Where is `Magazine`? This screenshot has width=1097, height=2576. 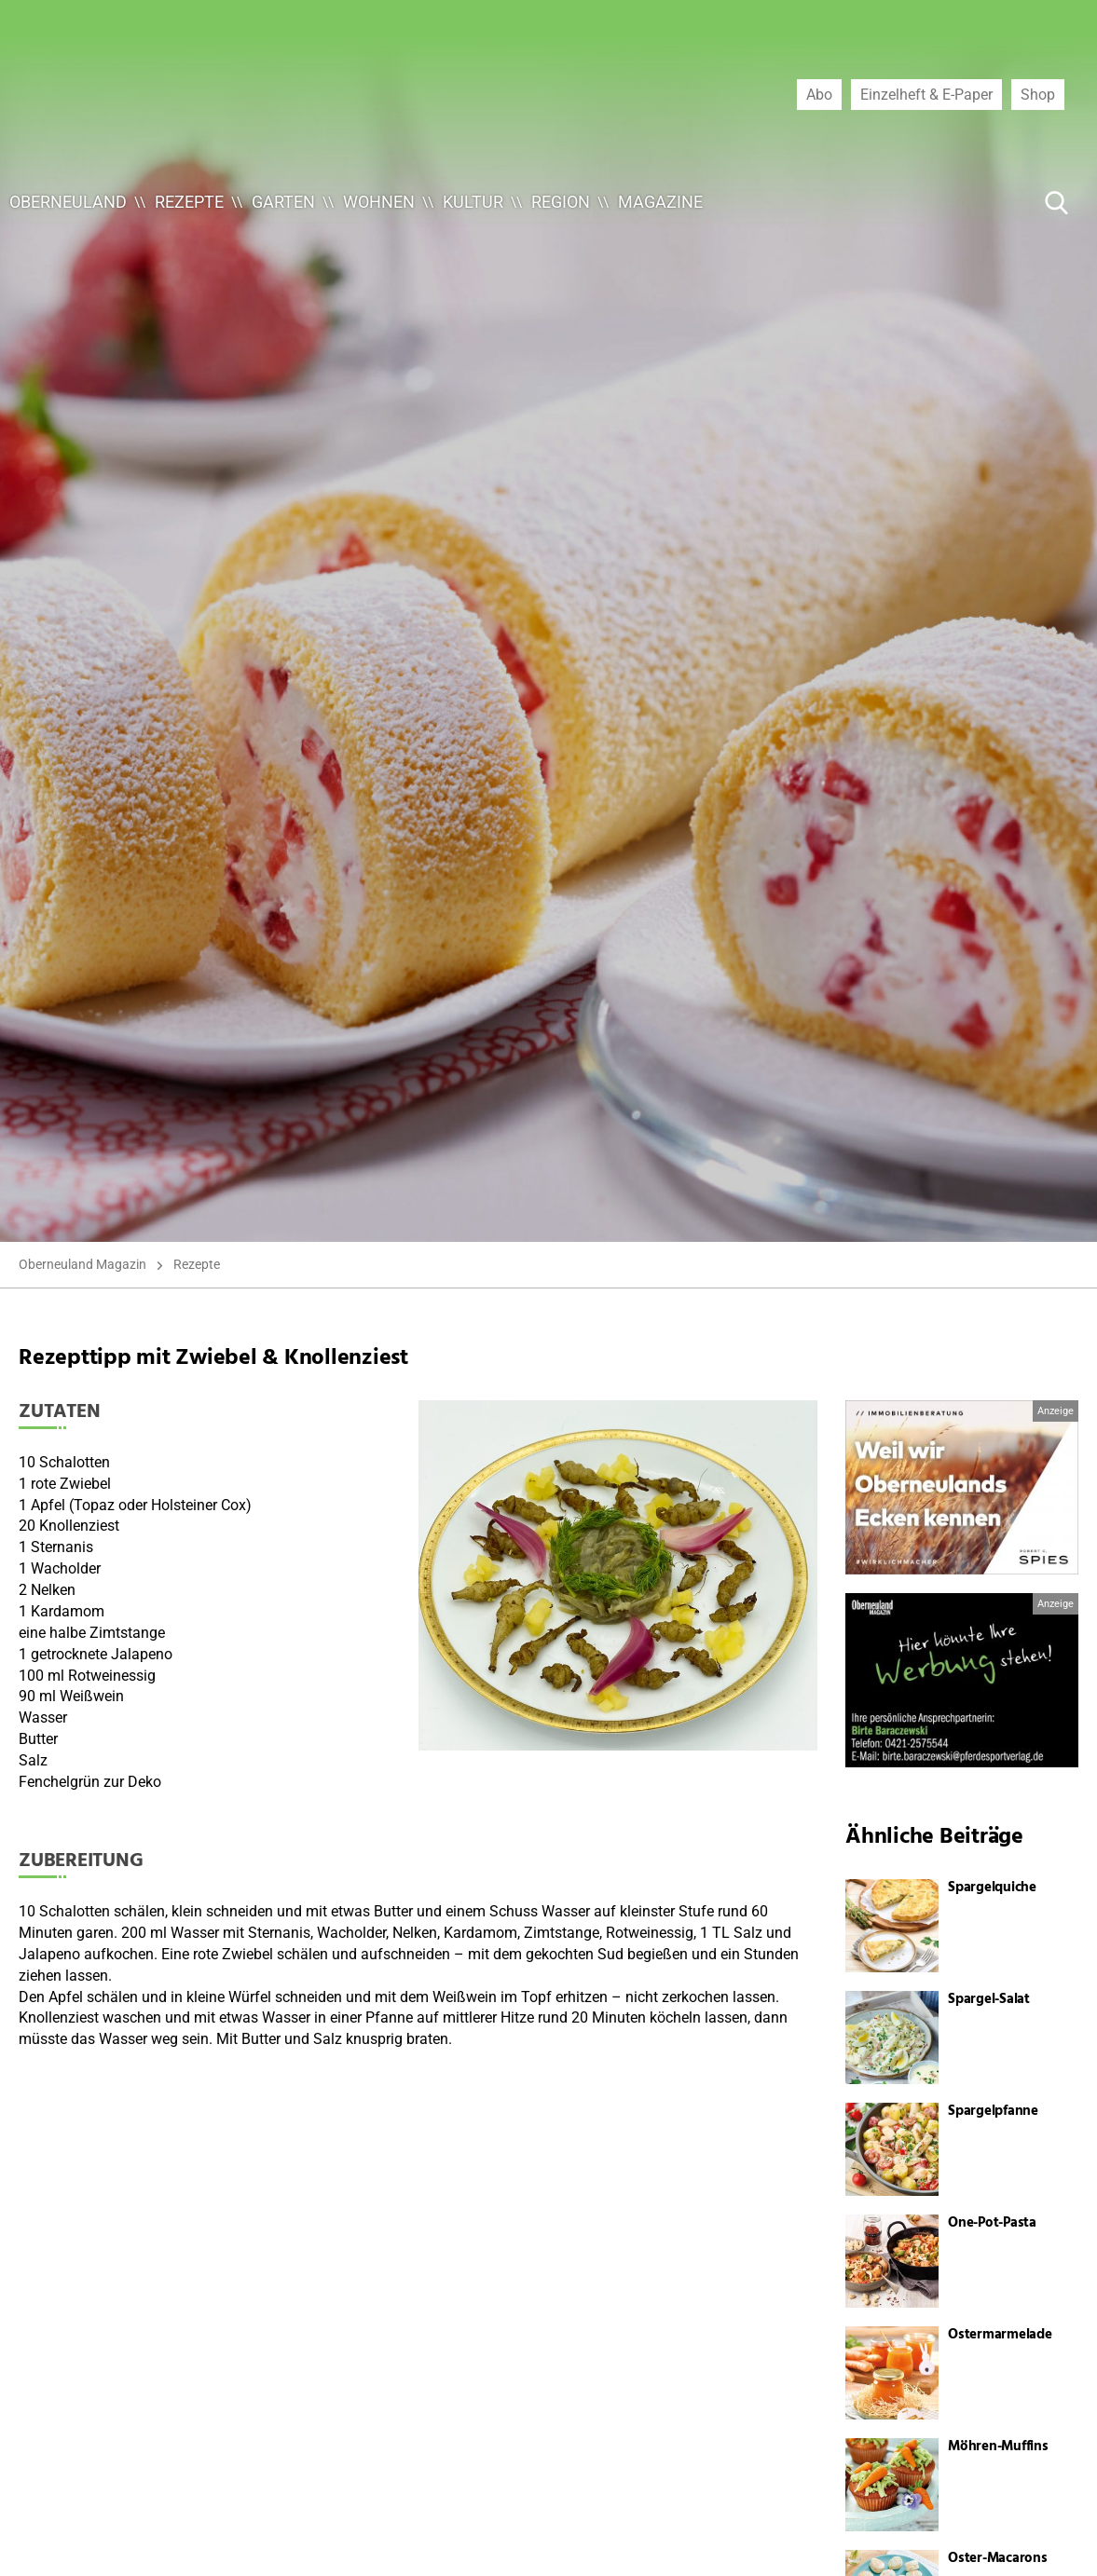
Magazine is located at coordinates (660, 201).